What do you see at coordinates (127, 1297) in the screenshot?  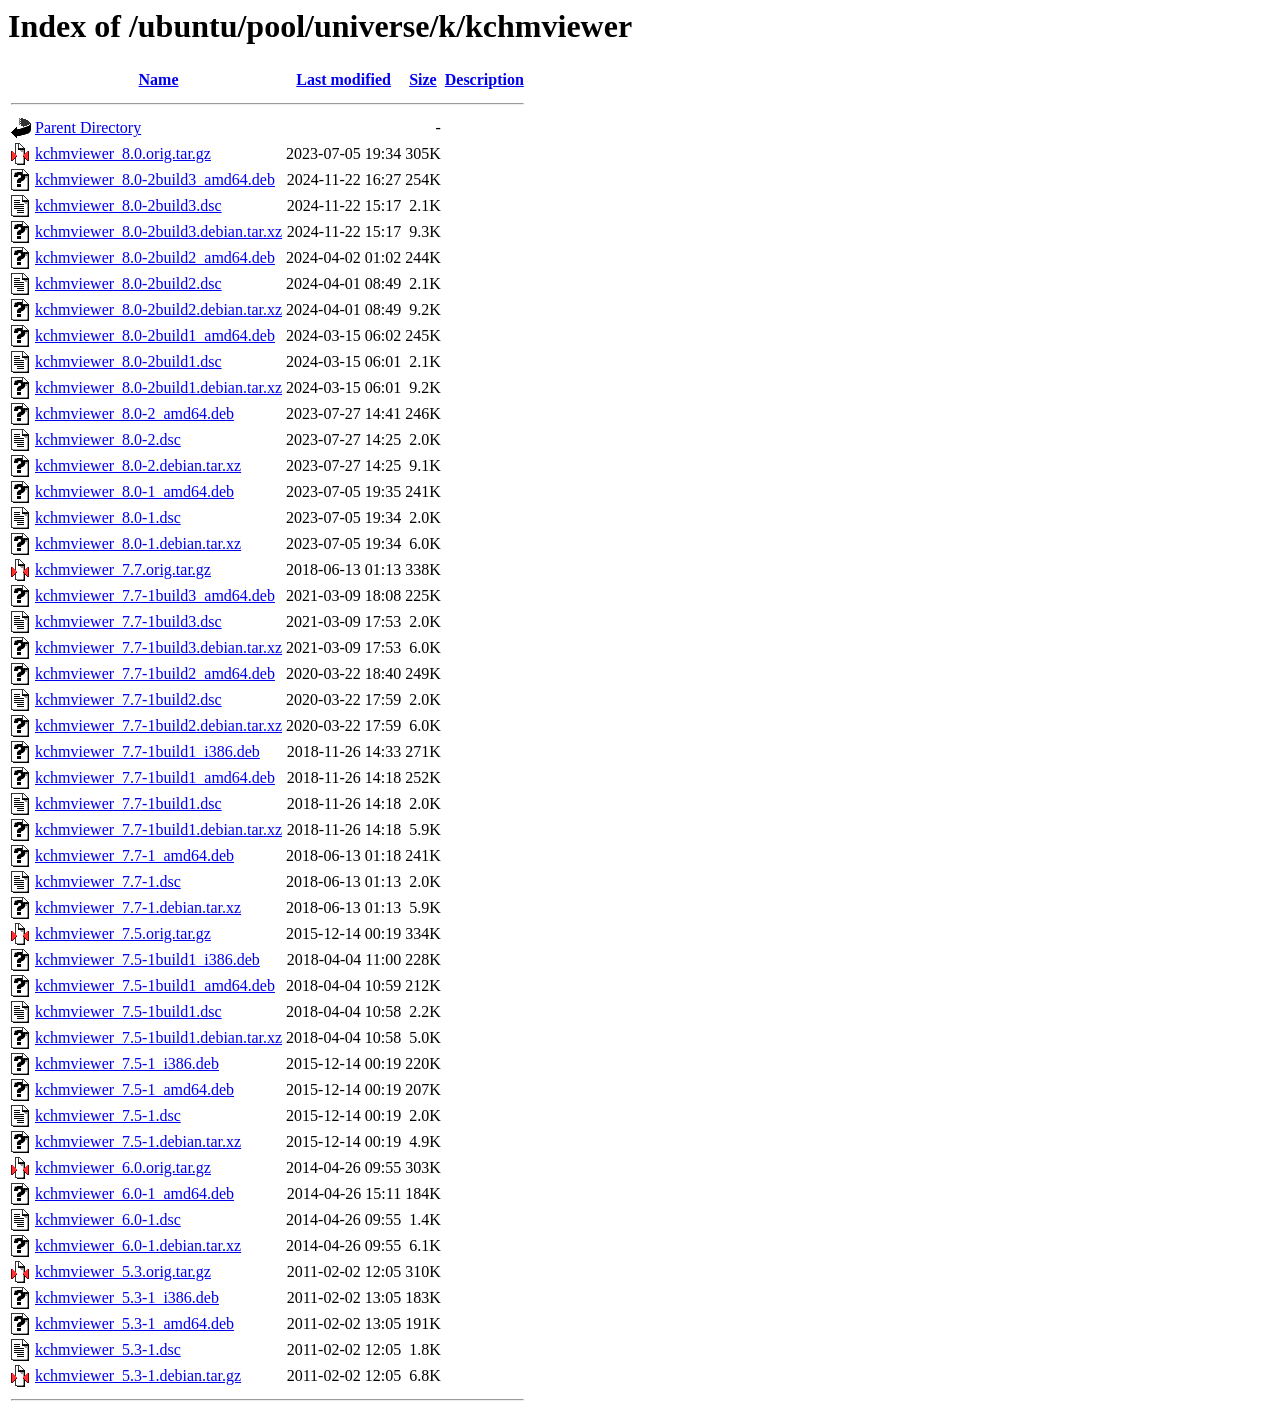 I see `kchmviewer_5.3-1_i386.deb` at bounding box center [127, 1297].